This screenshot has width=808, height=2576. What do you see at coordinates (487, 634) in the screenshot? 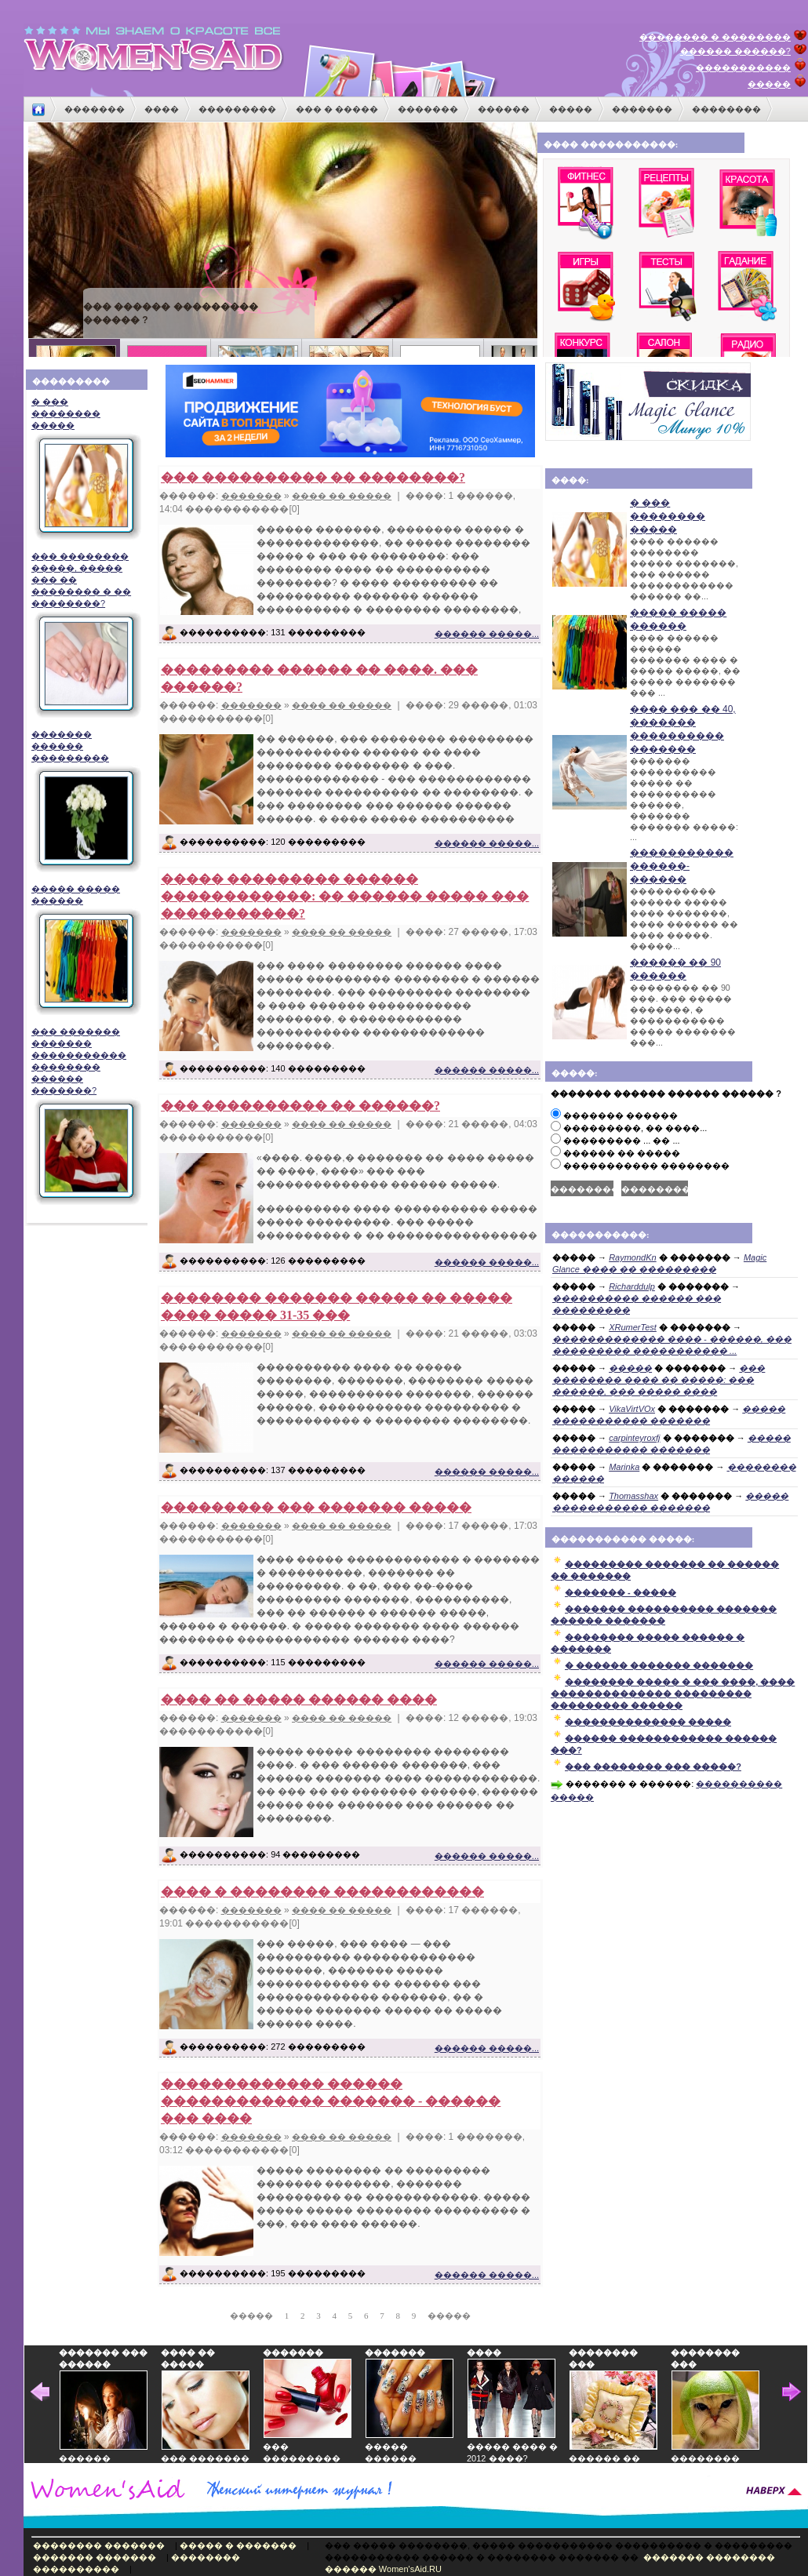
I see `������ �����...` at bounding box center [487, 634].